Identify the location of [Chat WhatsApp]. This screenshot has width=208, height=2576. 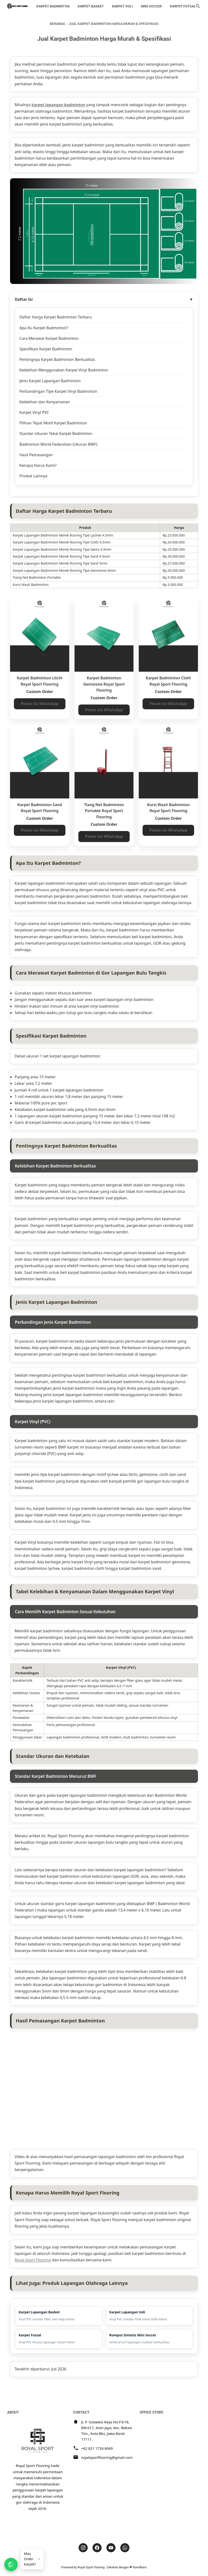
(11, 2564).